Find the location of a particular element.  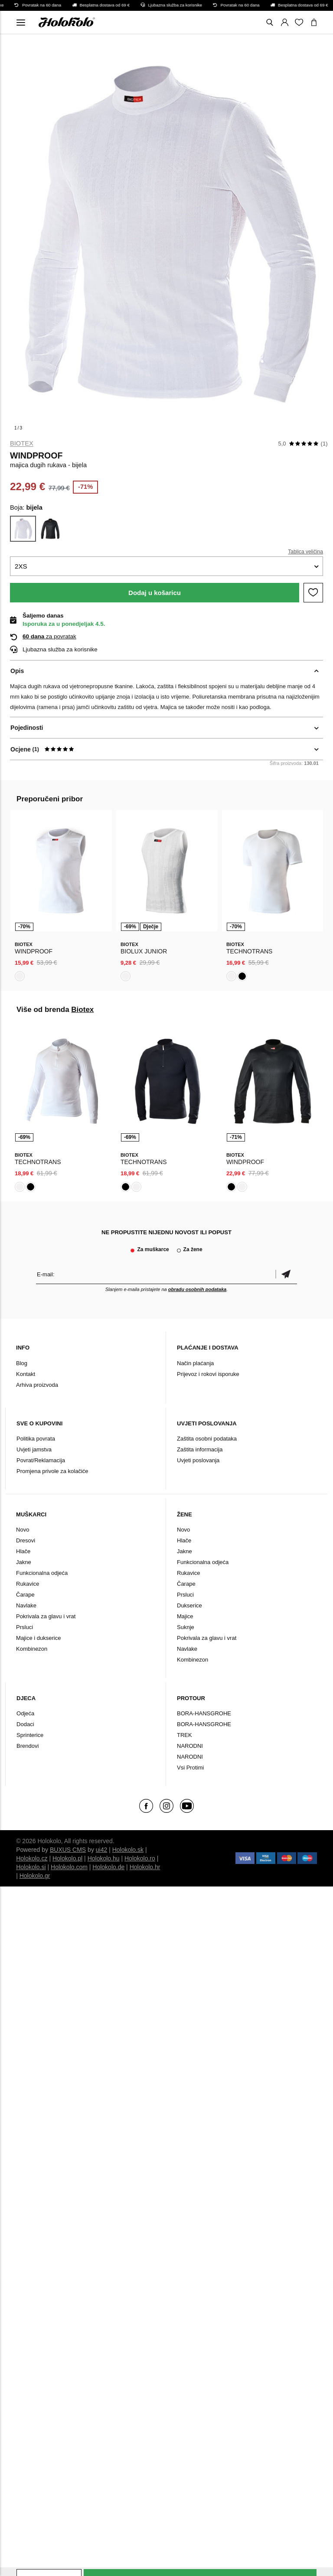

Politika povrata is located at coordinates (35, 1438).